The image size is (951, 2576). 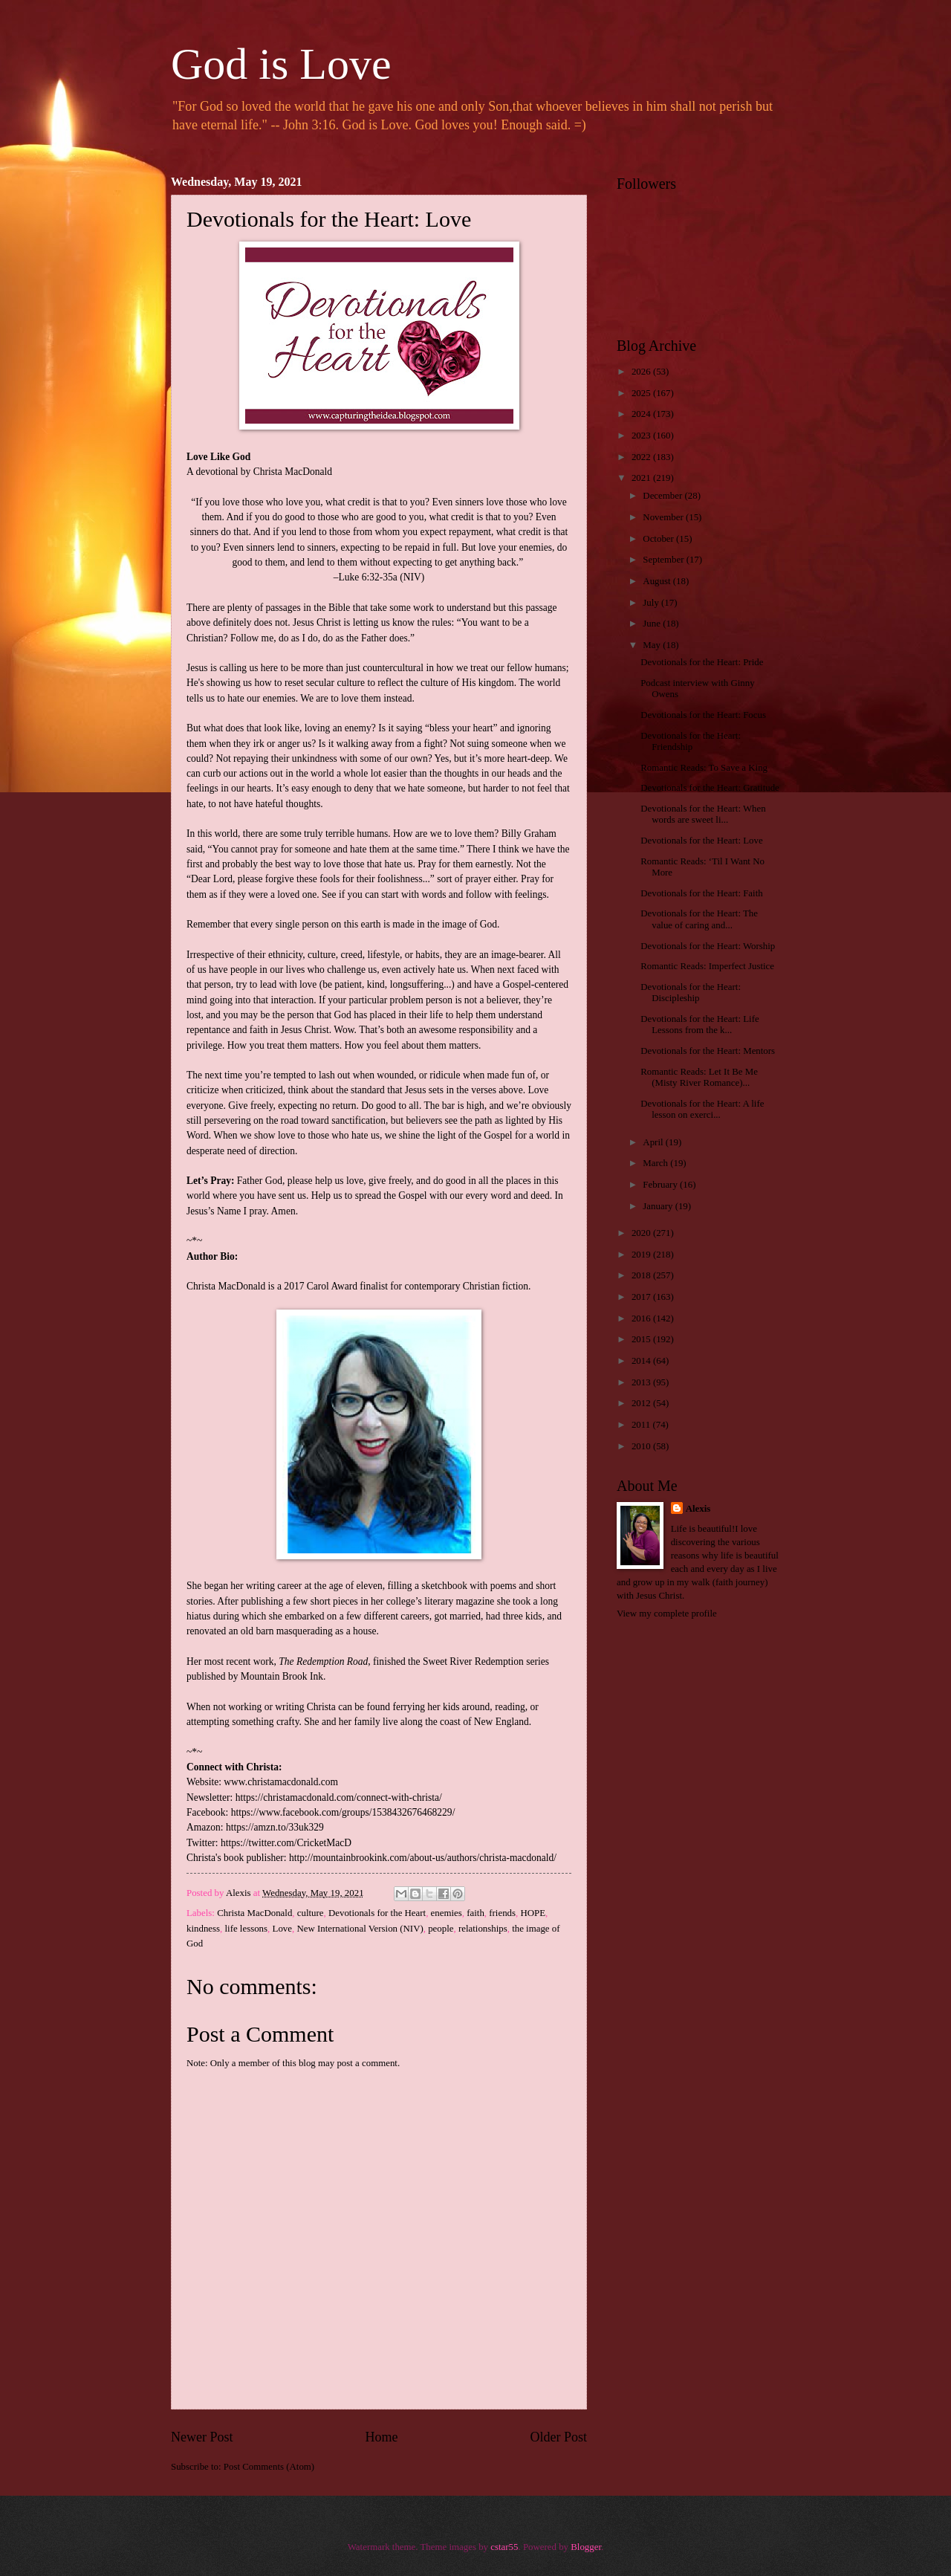 I want to click on people, so click(x=440, y=1928).